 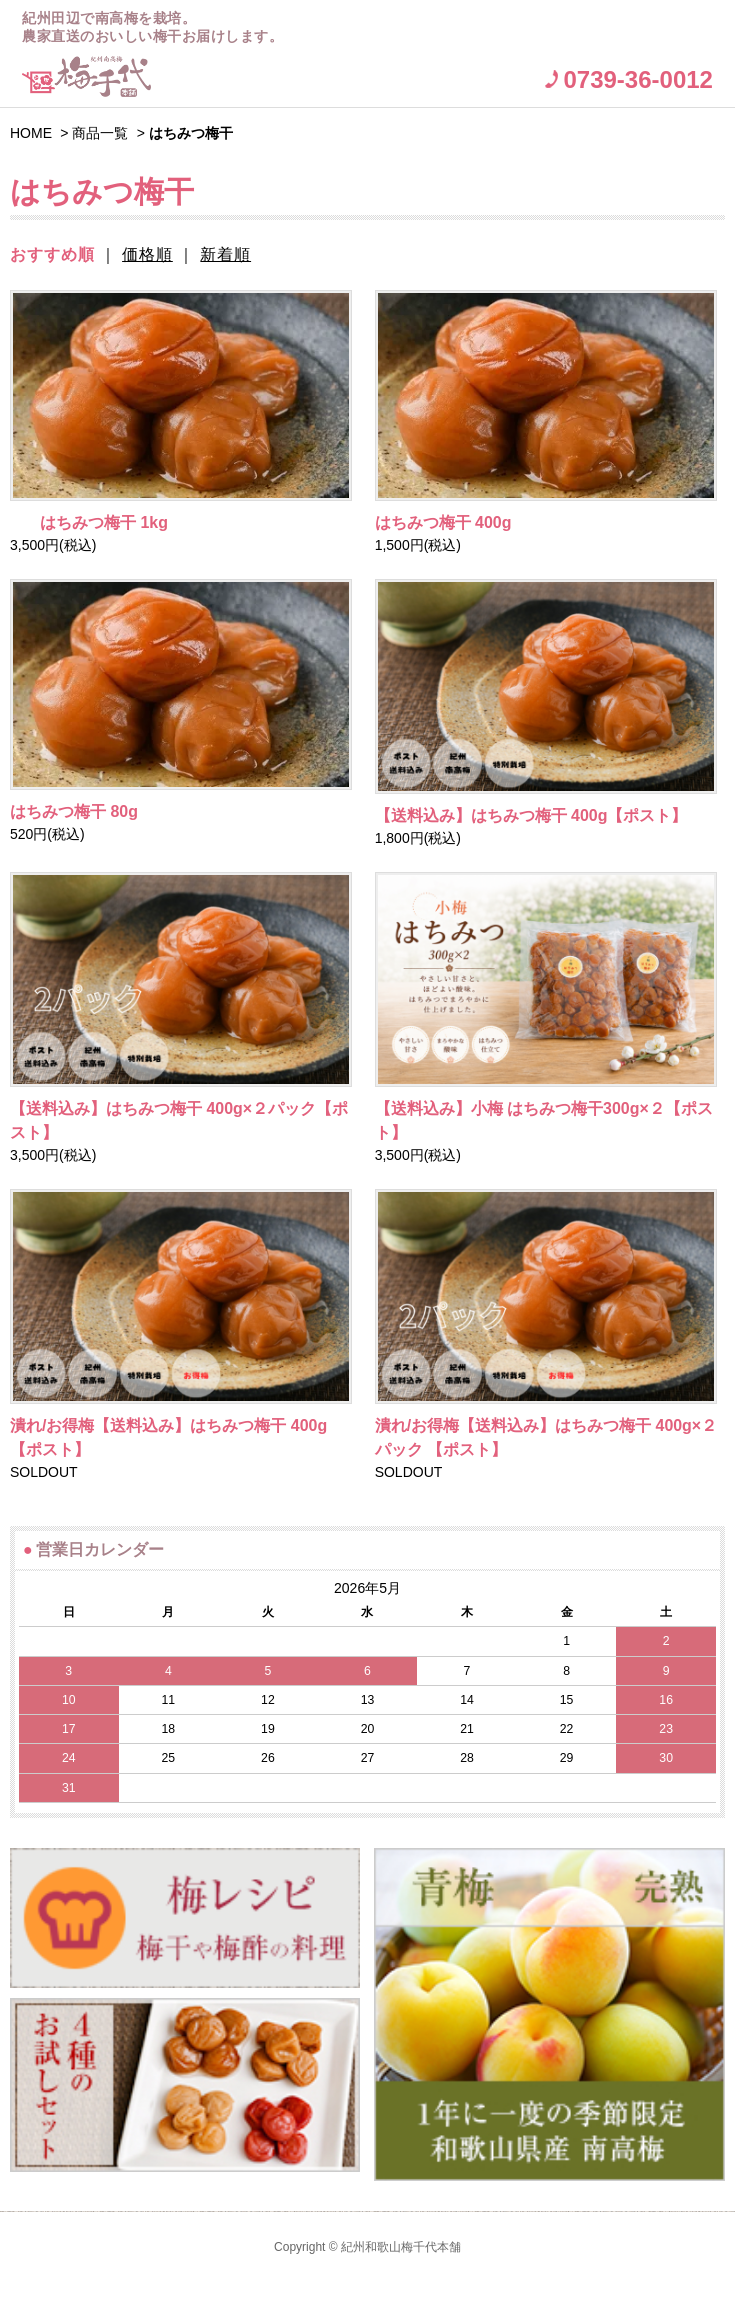 I want to click on HOME, so click(x=31, y=133).